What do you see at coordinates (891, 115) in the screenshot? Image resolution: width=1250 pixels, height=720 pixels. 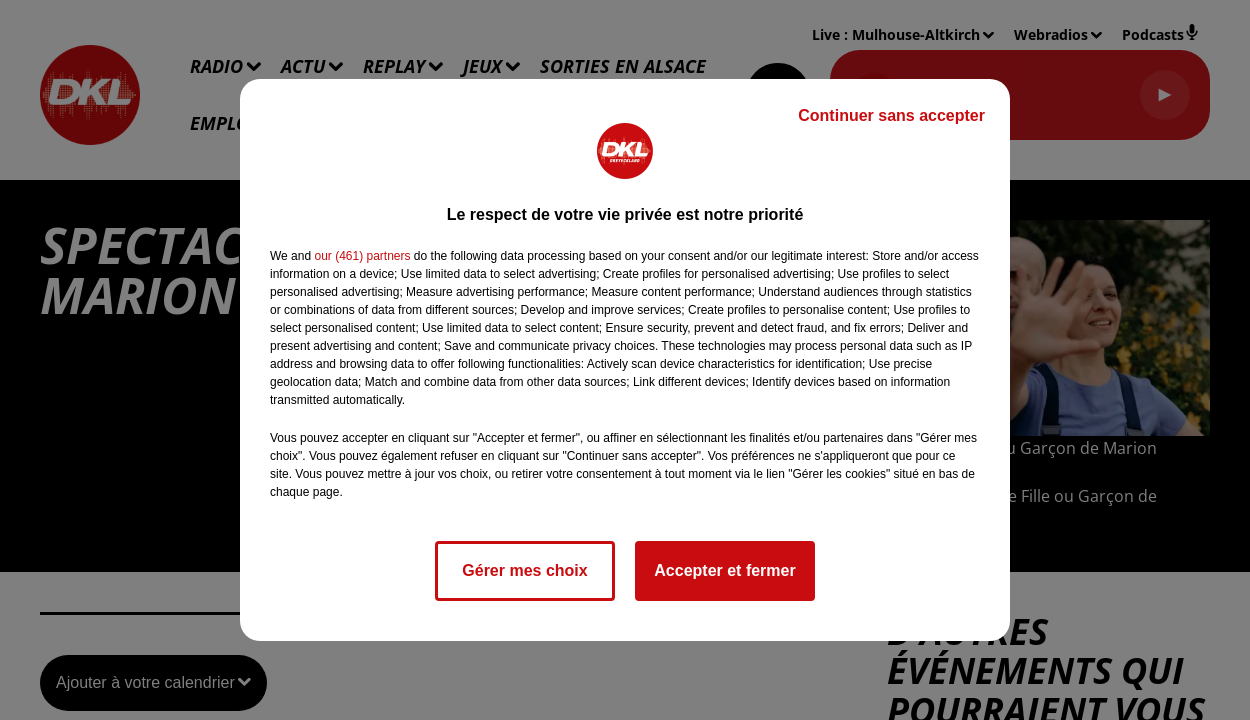 I see `Continuer sans accepter` at bounding box center [891, 115].